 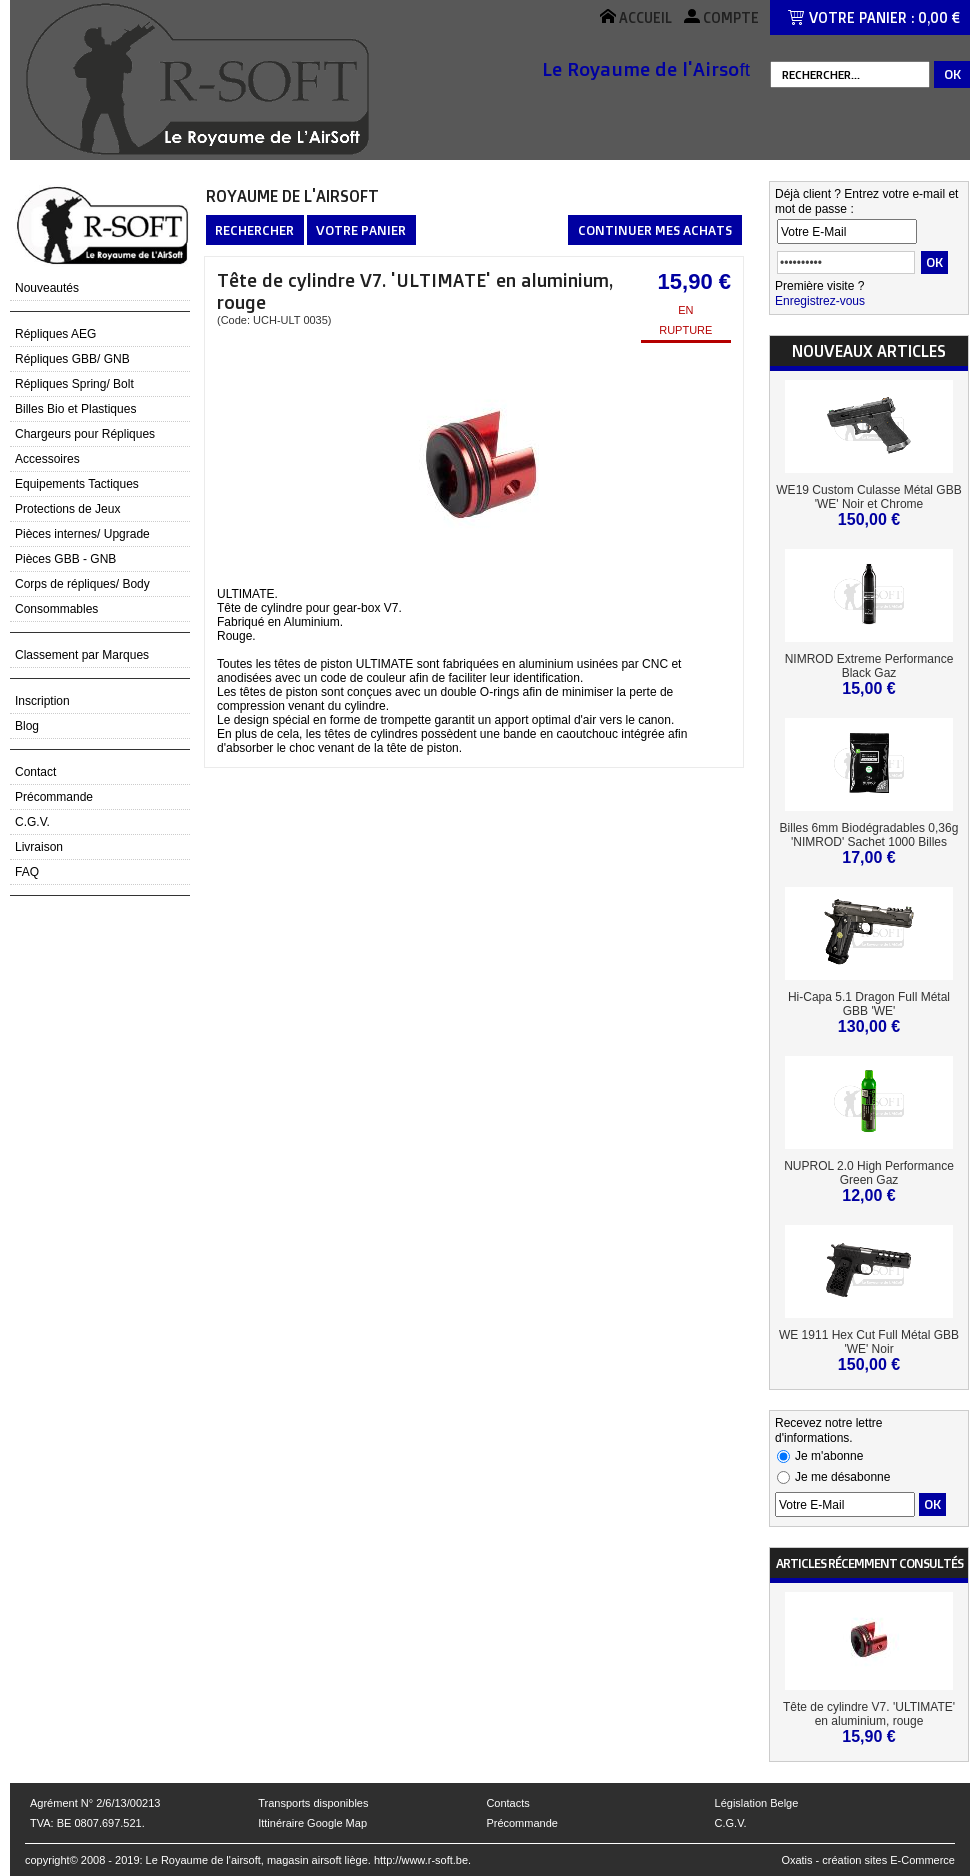 I want to click on FAQ, so click(x=27, y=872).